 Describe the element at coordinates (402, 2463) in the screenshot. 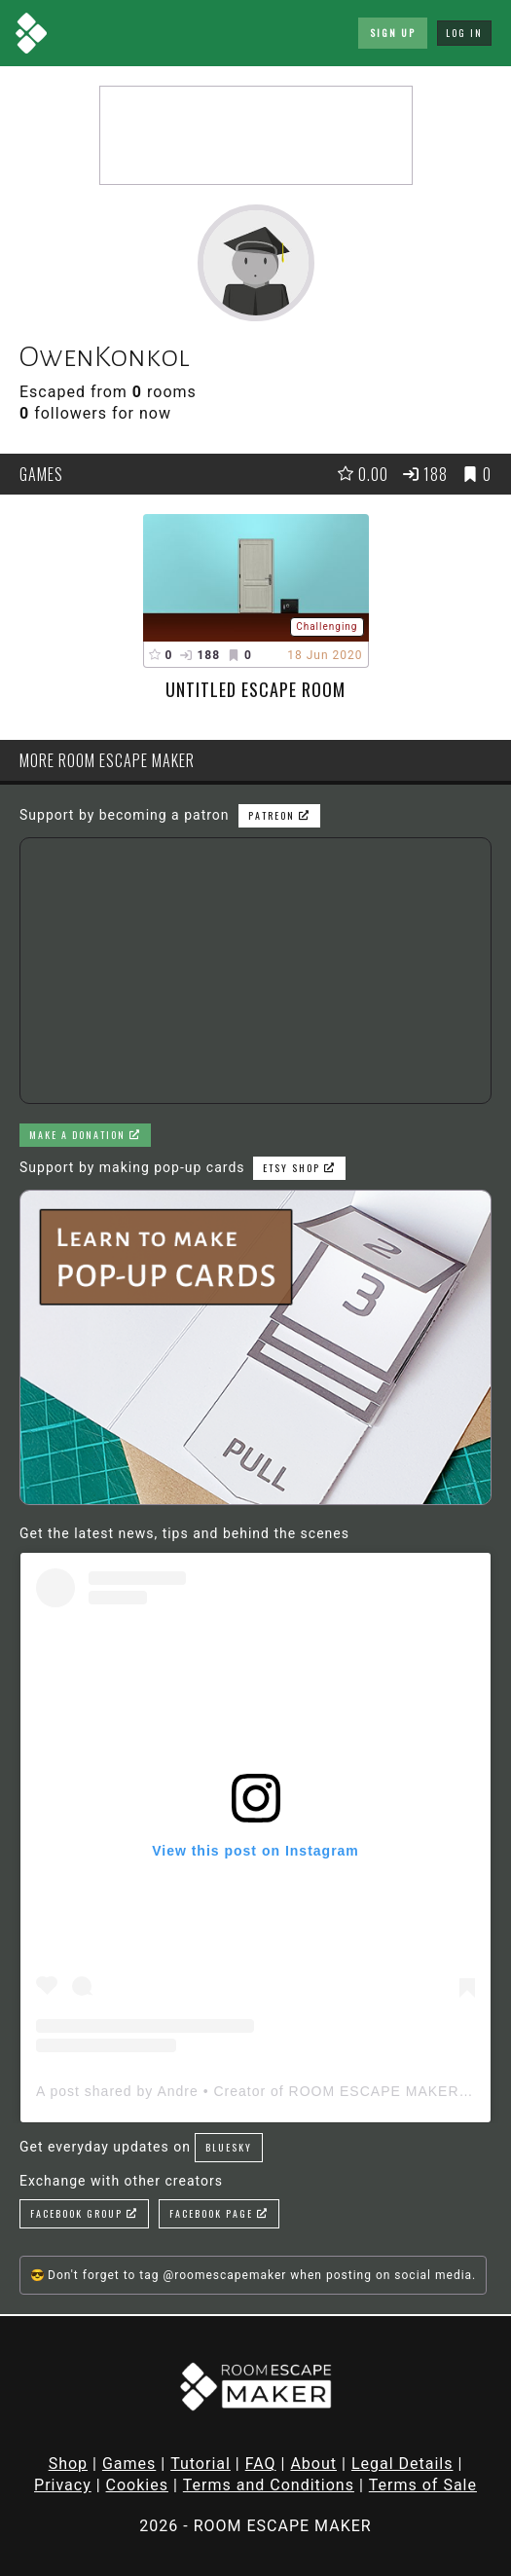

I see `Legal Details` at that location.